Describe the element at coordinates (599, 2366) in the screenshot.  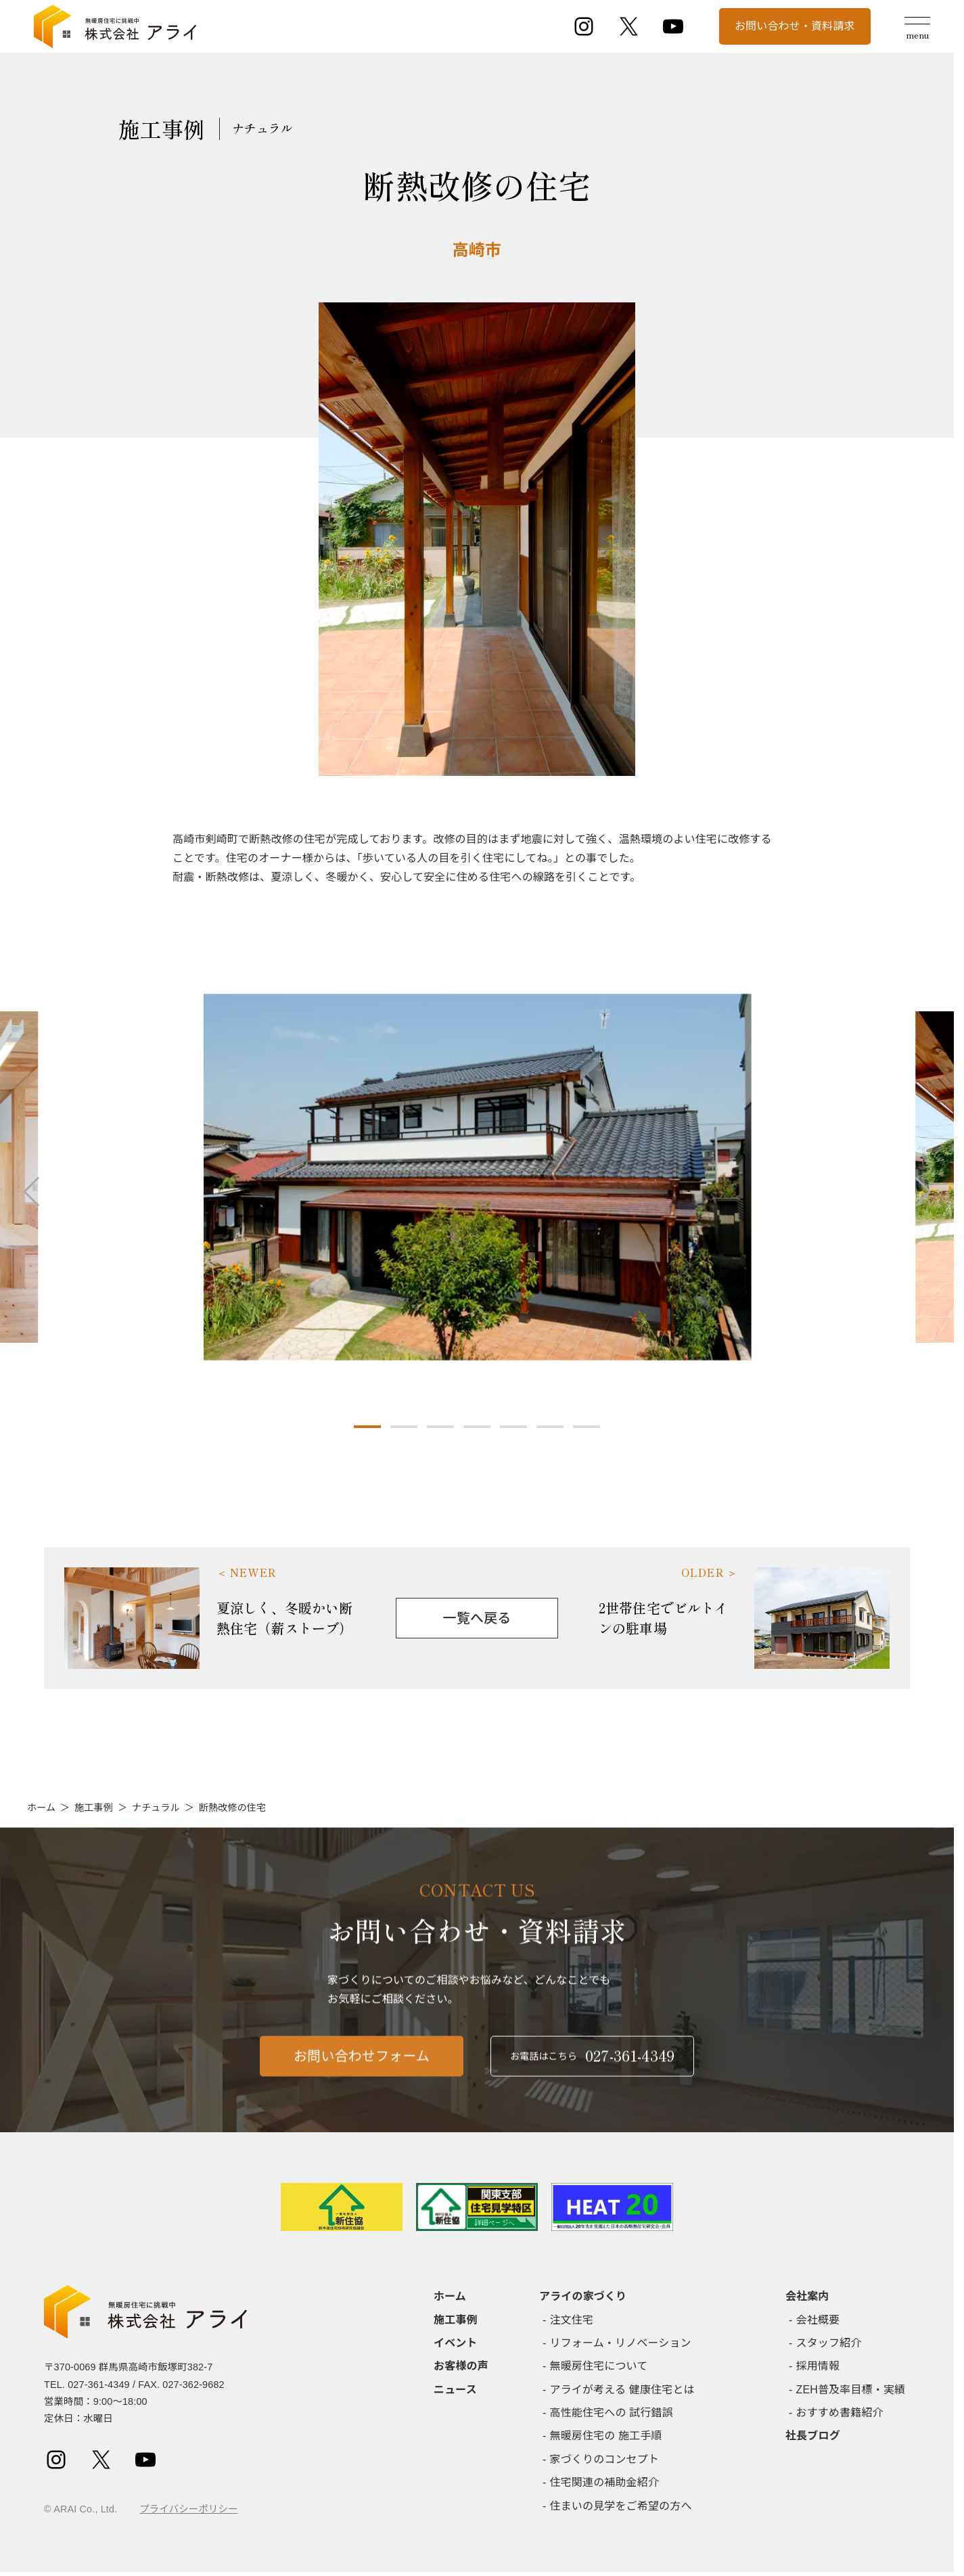
I see `無暖房住宅について` at that location.